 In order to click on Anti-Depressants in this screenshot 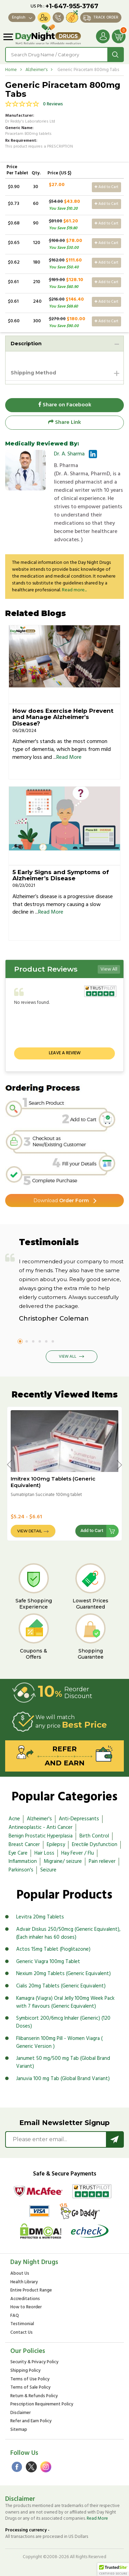, I will do `click(79, 1819)`.